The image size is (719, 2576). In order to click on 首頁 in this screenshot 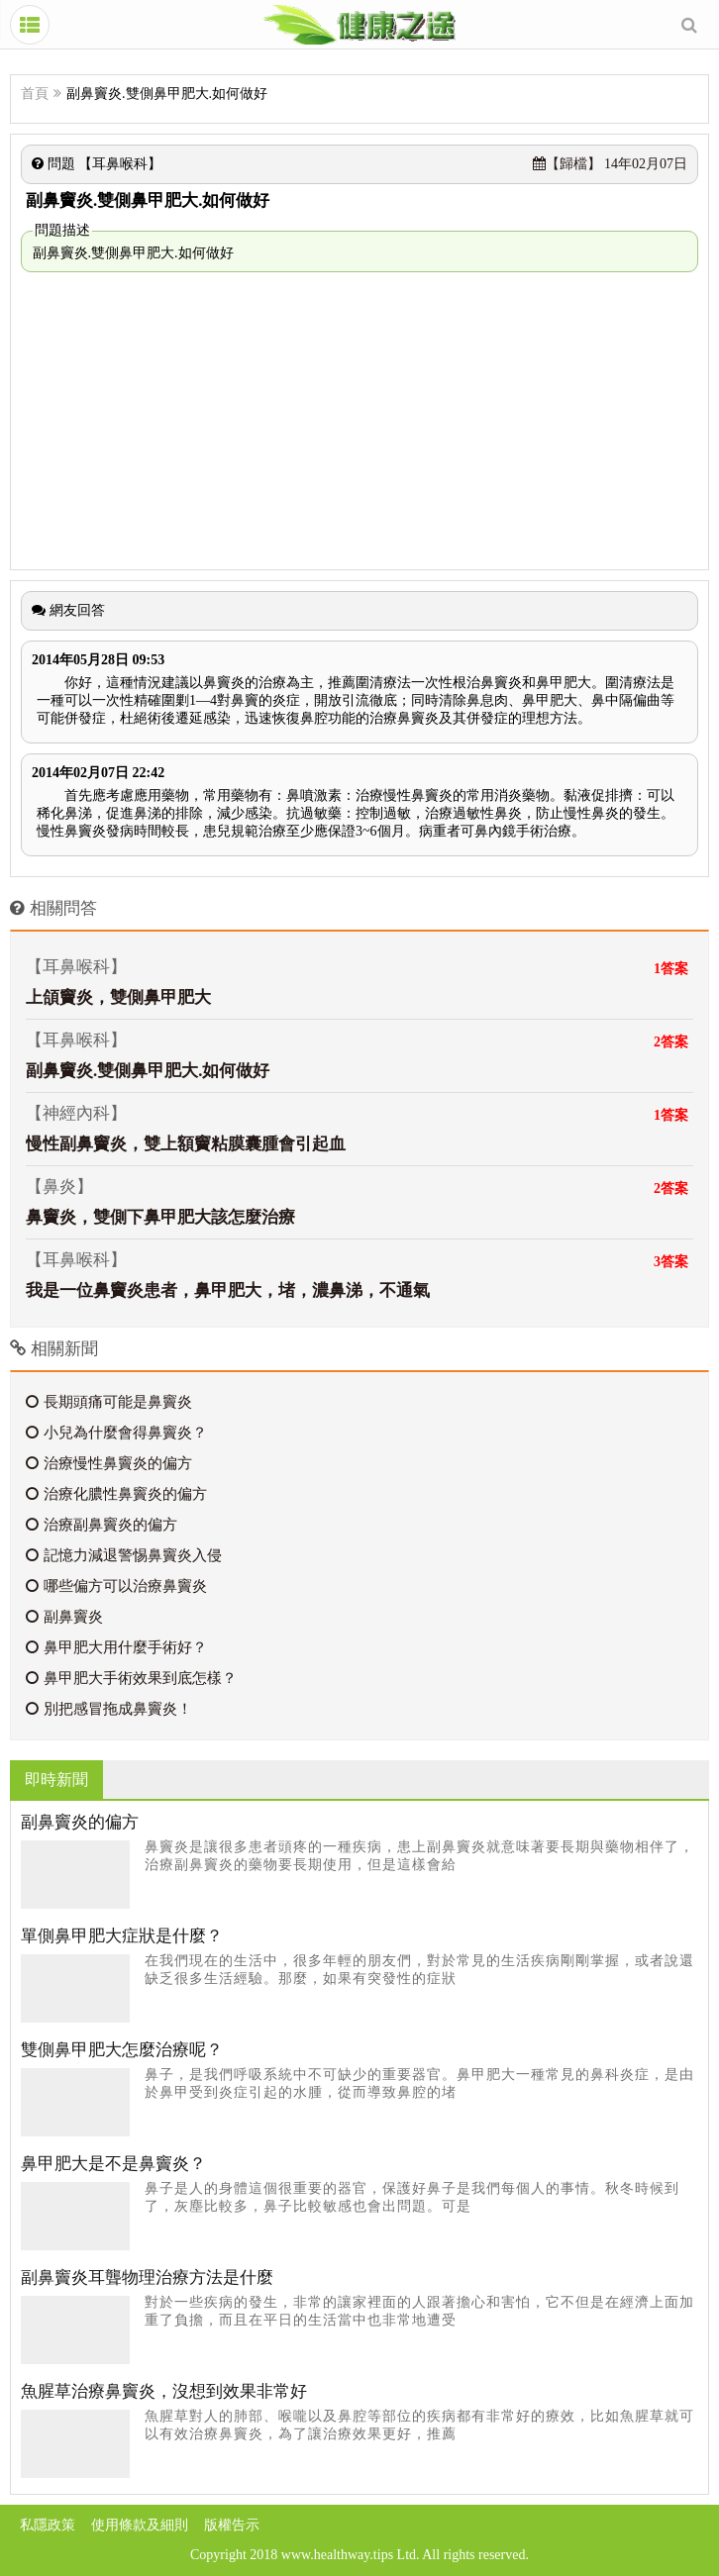, I will do `click(35, 93)`.